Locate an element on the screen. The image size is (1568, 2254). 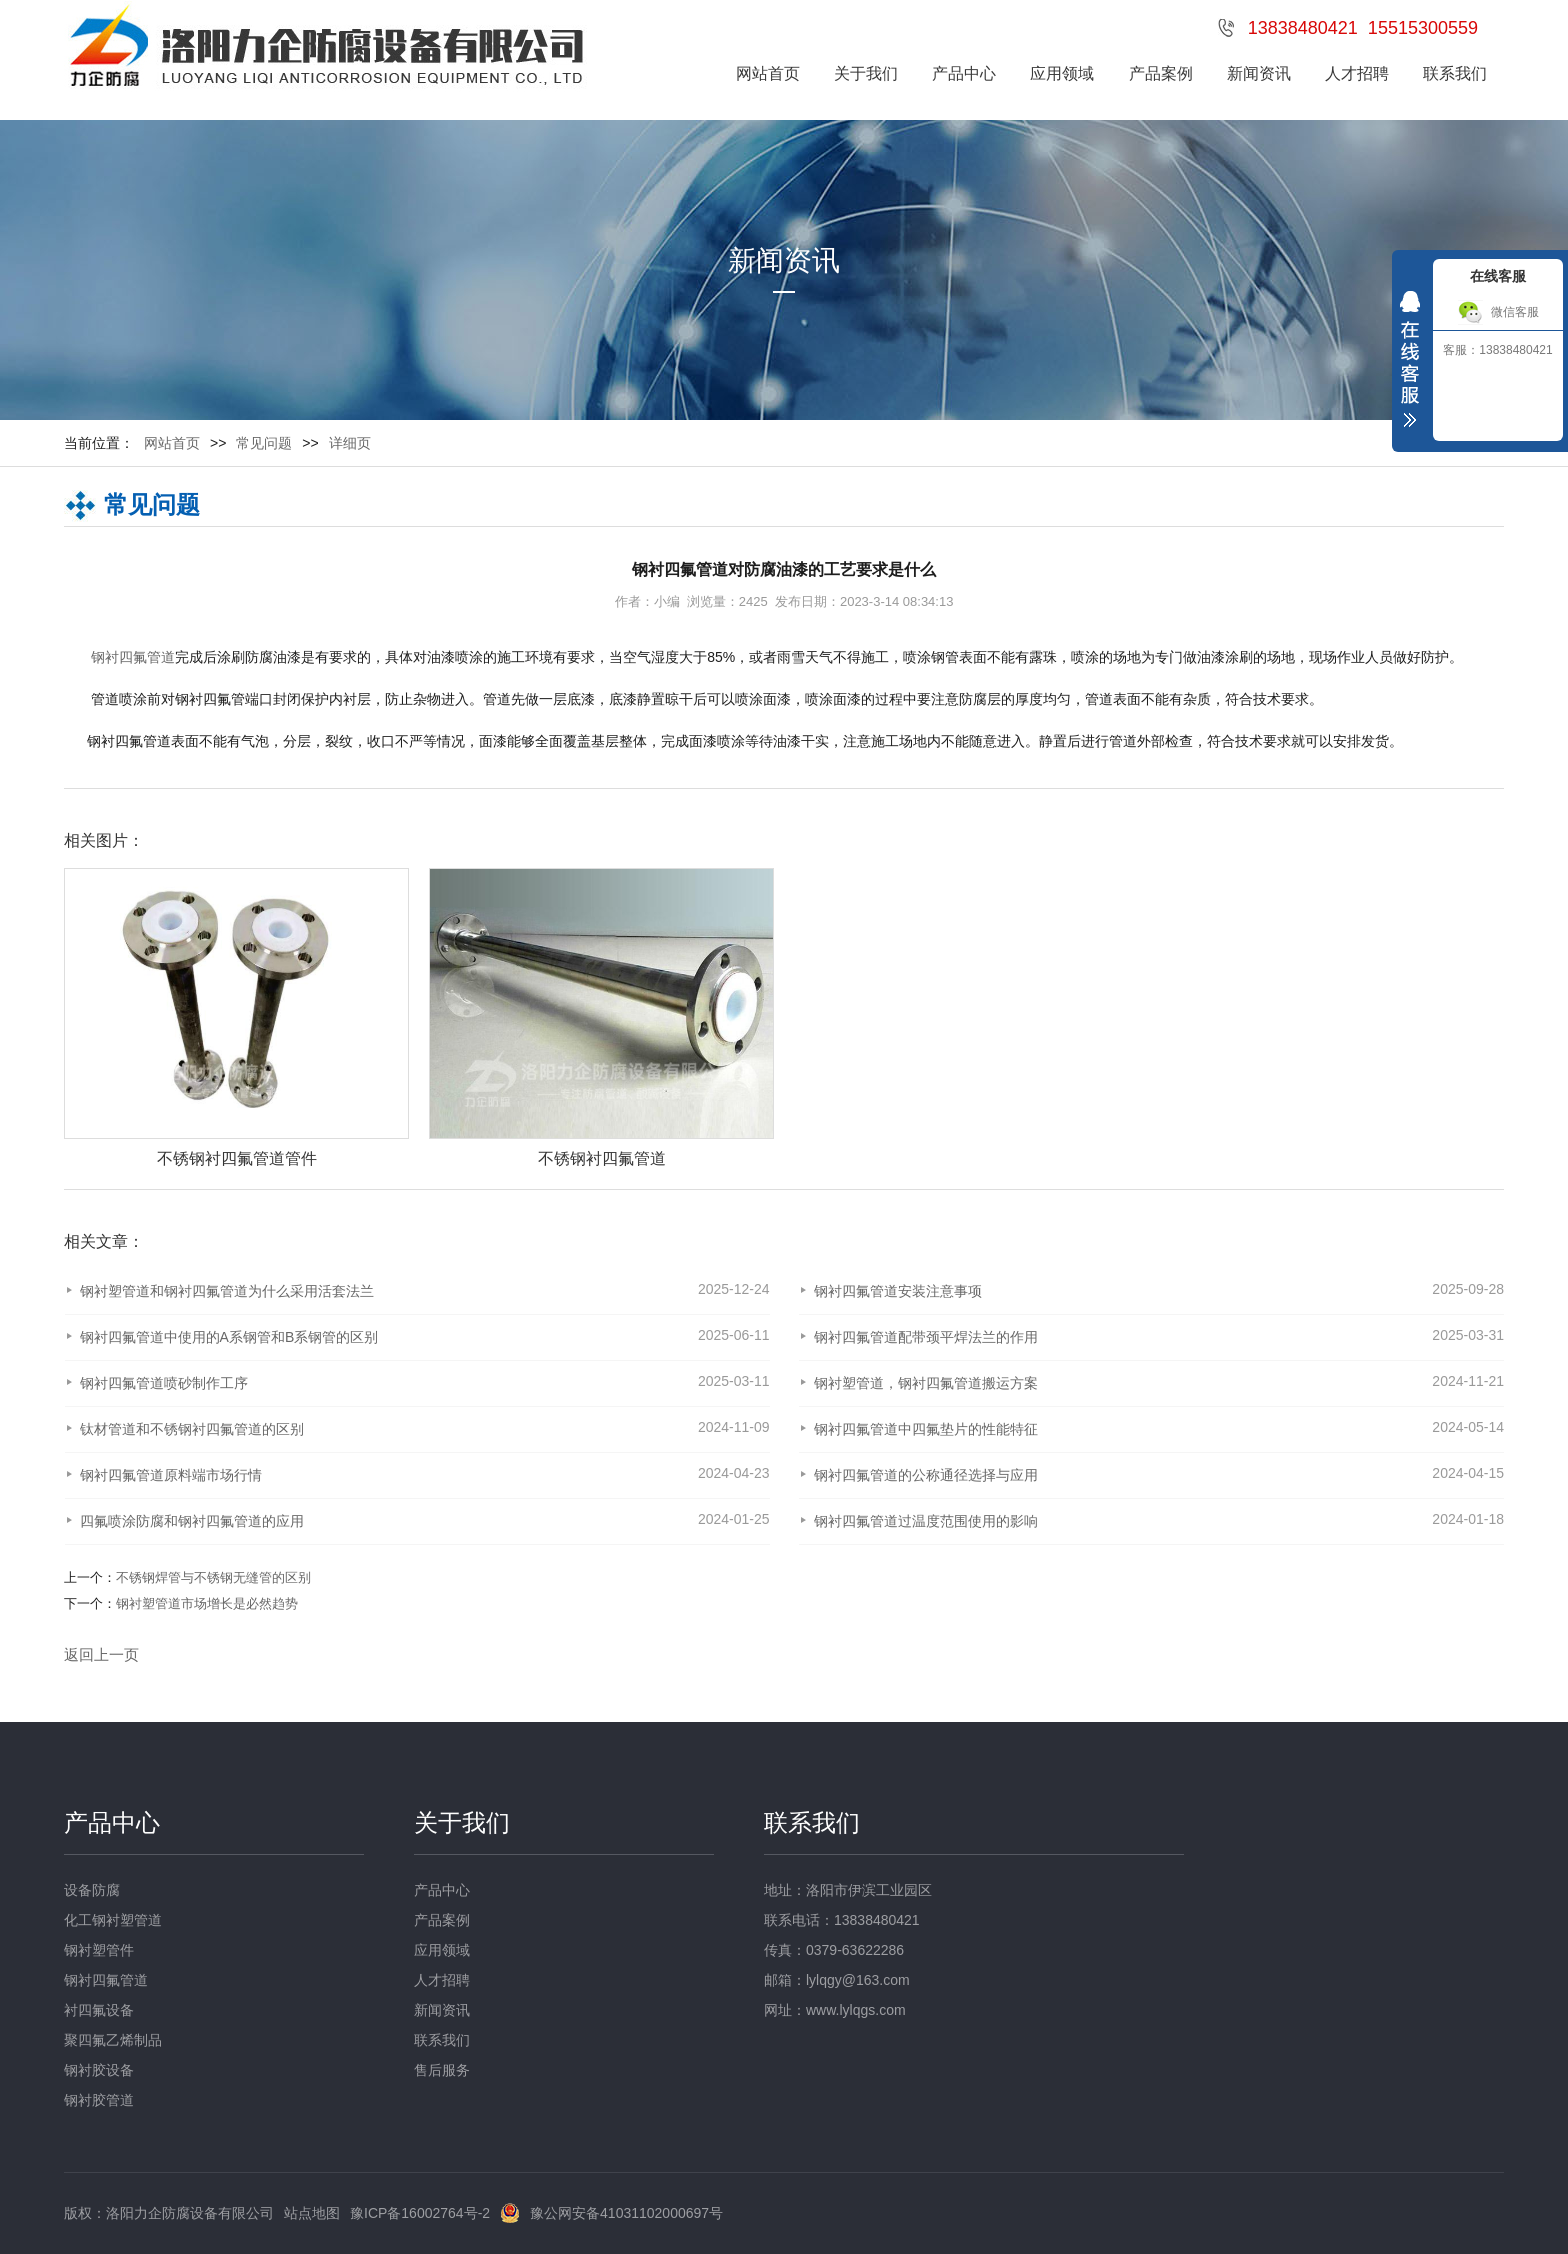
设备防腐 is located at coordinates (92, 1890).